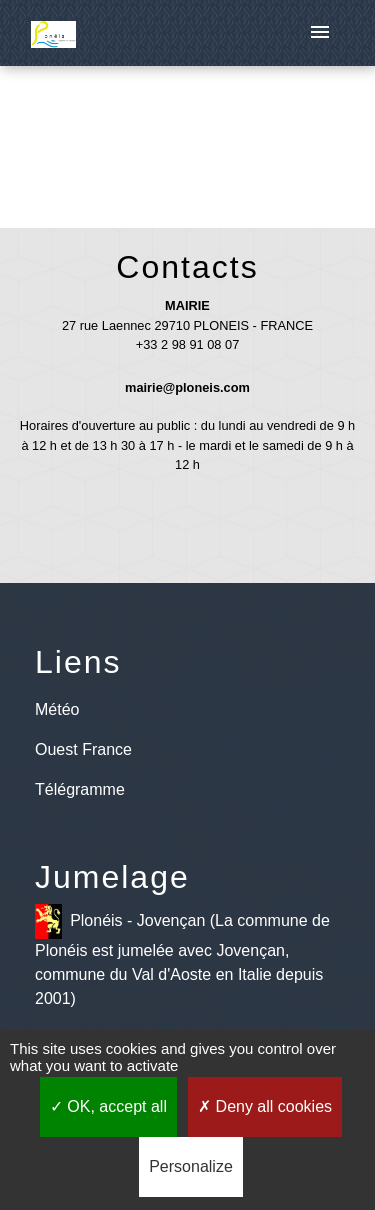 The height and width of the screenshot is (1210, 375). What do you see at coordinates (320, 33) in the screenshot?
I see `[Toggle navigation]` at bounding box center [320, 33].